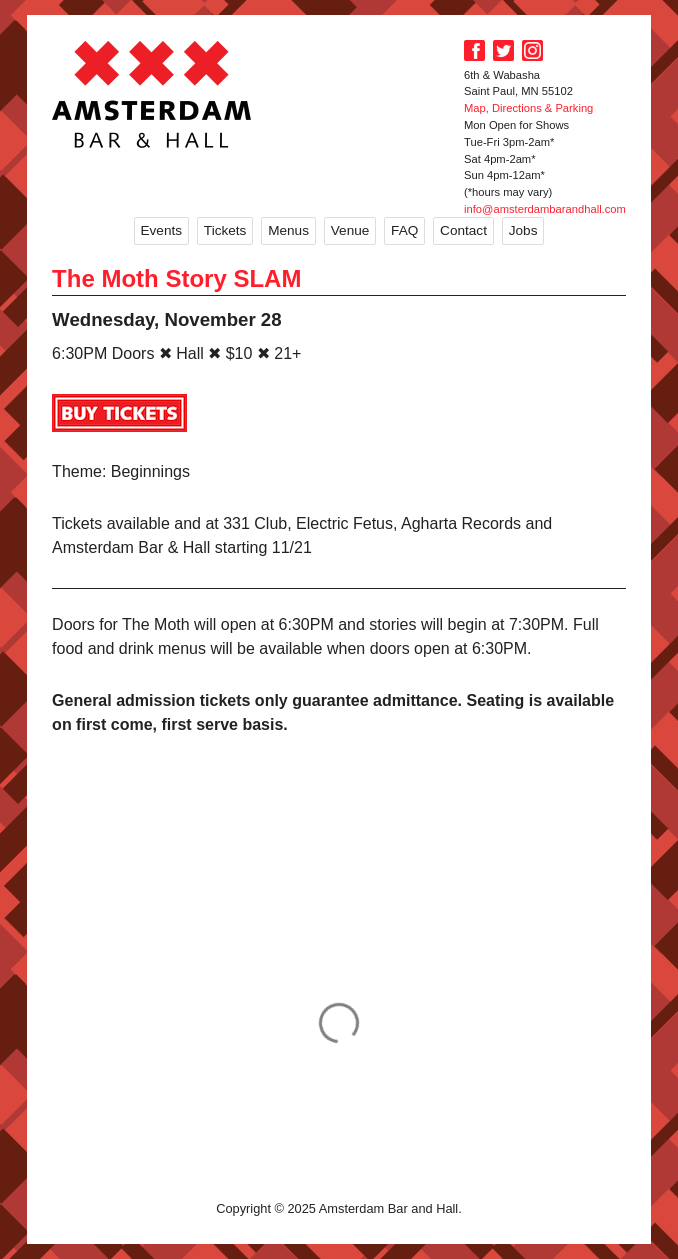 This screenshot has width=678, height=1259. I want to click on Venue, so click(350, 230).